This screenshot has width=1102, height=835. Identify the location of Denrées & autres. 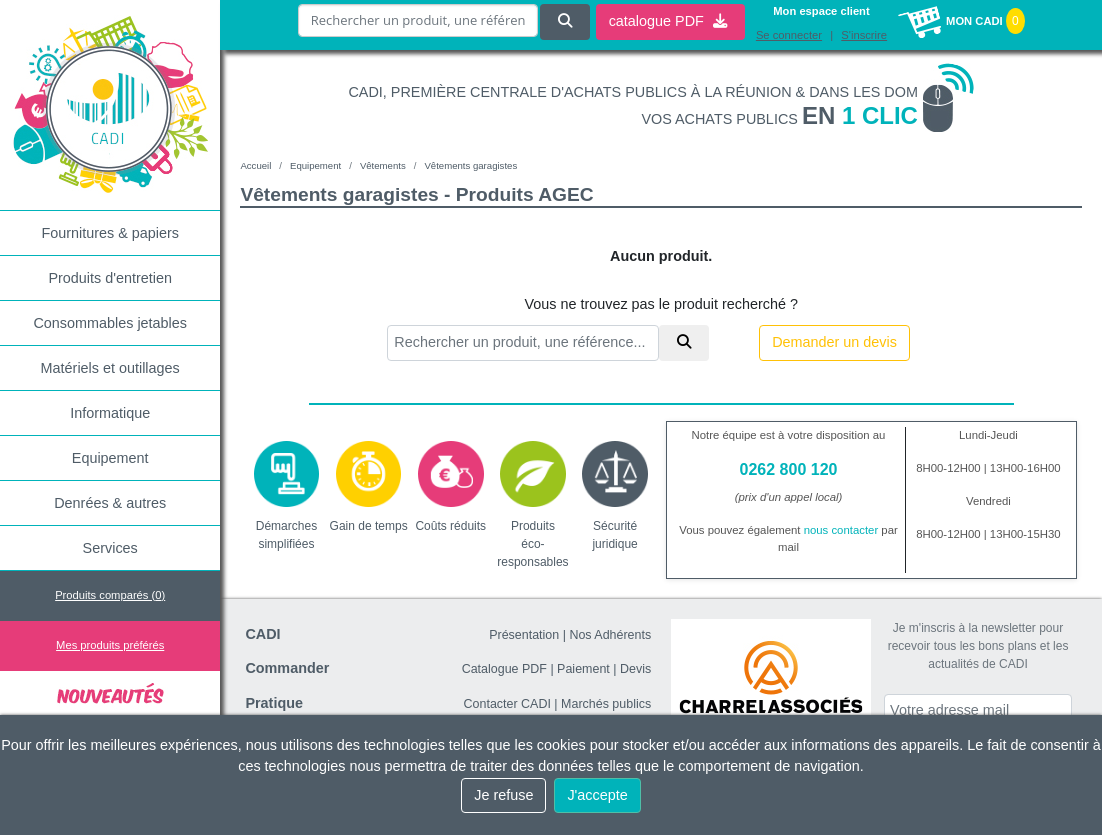
(110, 503).